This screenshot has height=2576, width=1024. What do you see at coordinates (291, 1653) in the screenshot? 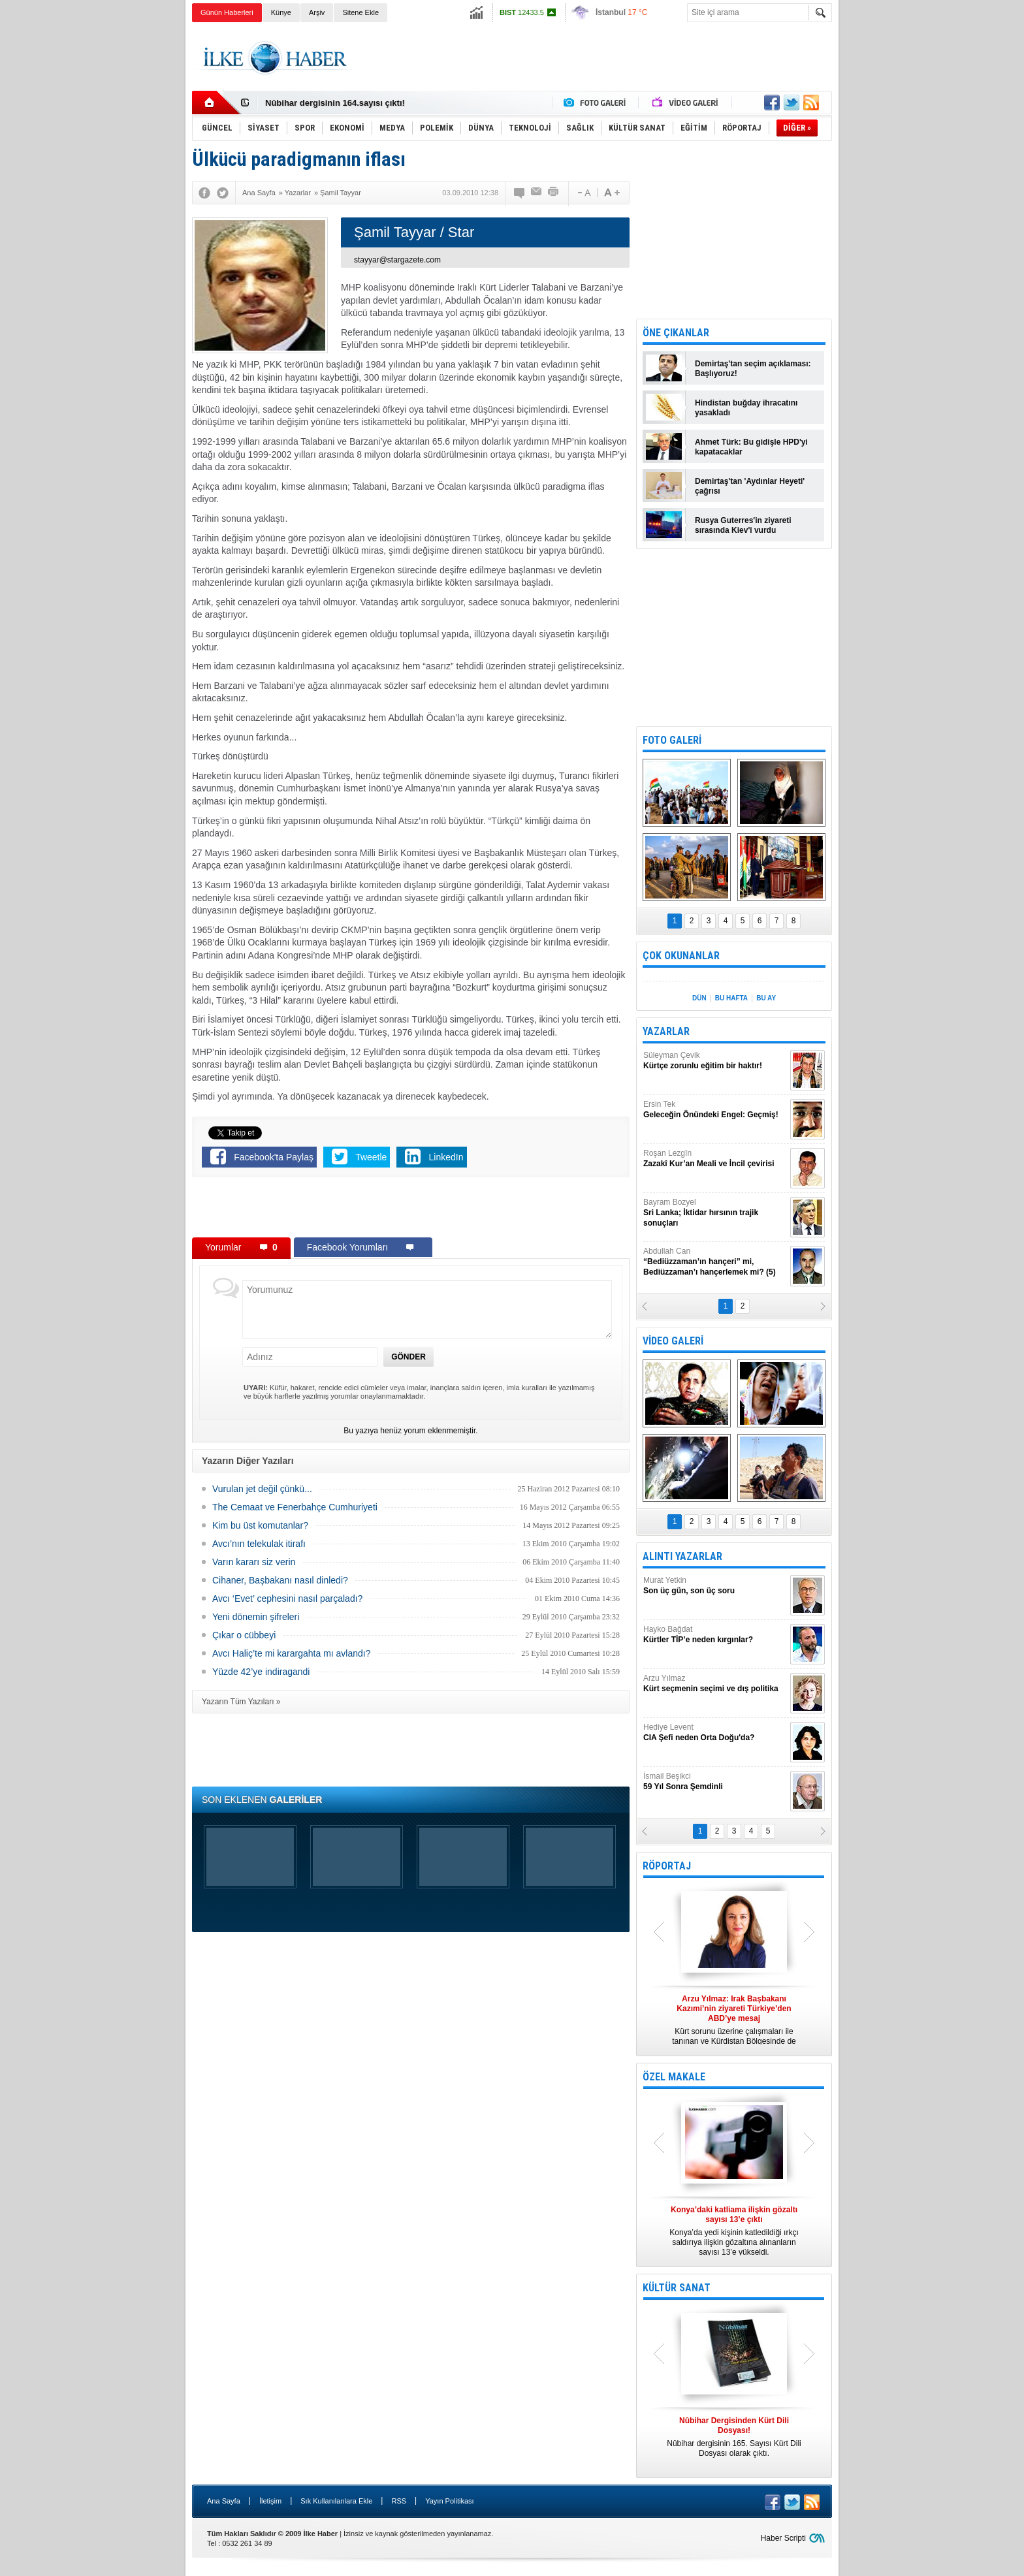
I see `Avcı Haliç’te mi karargahta mı avlandı?` at bounding box center [291, 1653].